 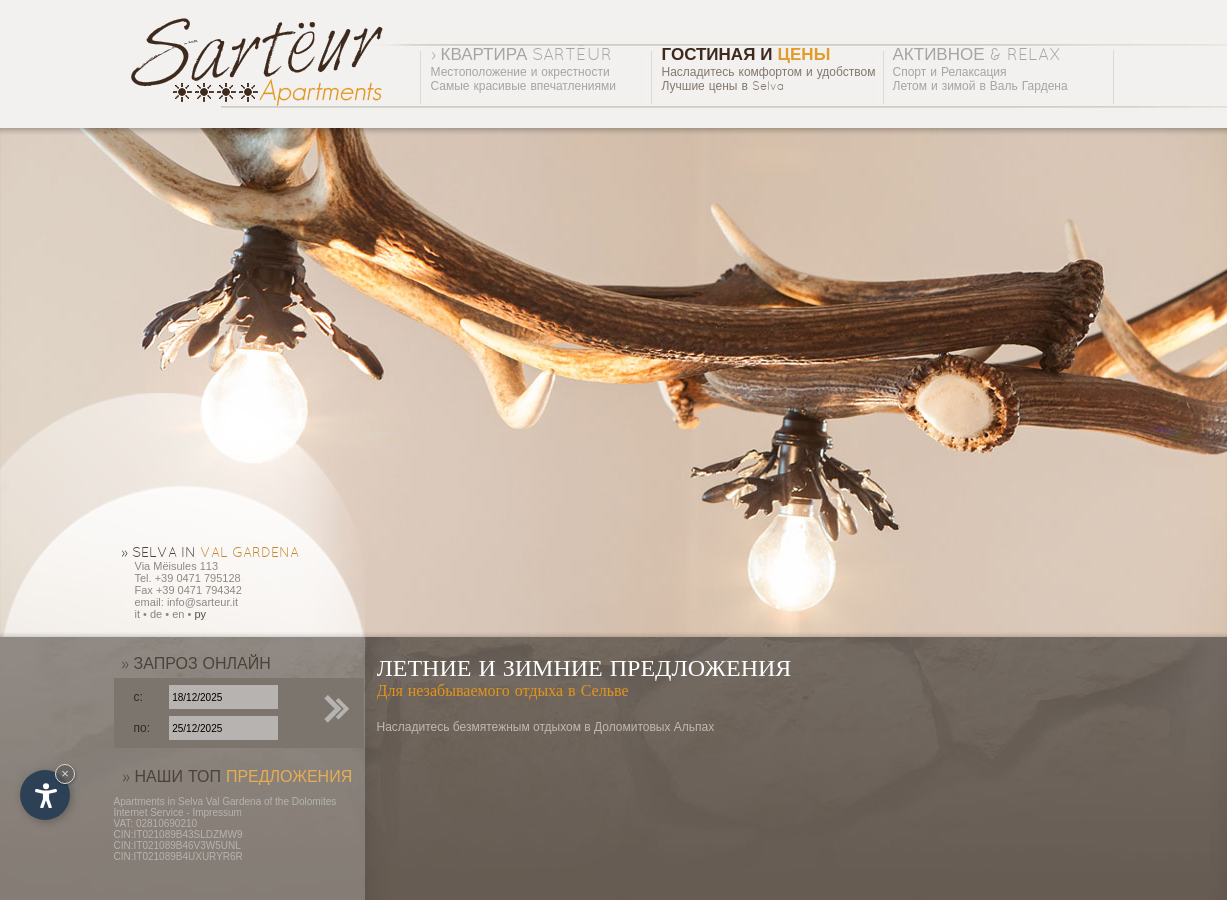 What do you see at coordinates (200, 614) in the screenshot?
I see `py` at bounding box center [200, 614].